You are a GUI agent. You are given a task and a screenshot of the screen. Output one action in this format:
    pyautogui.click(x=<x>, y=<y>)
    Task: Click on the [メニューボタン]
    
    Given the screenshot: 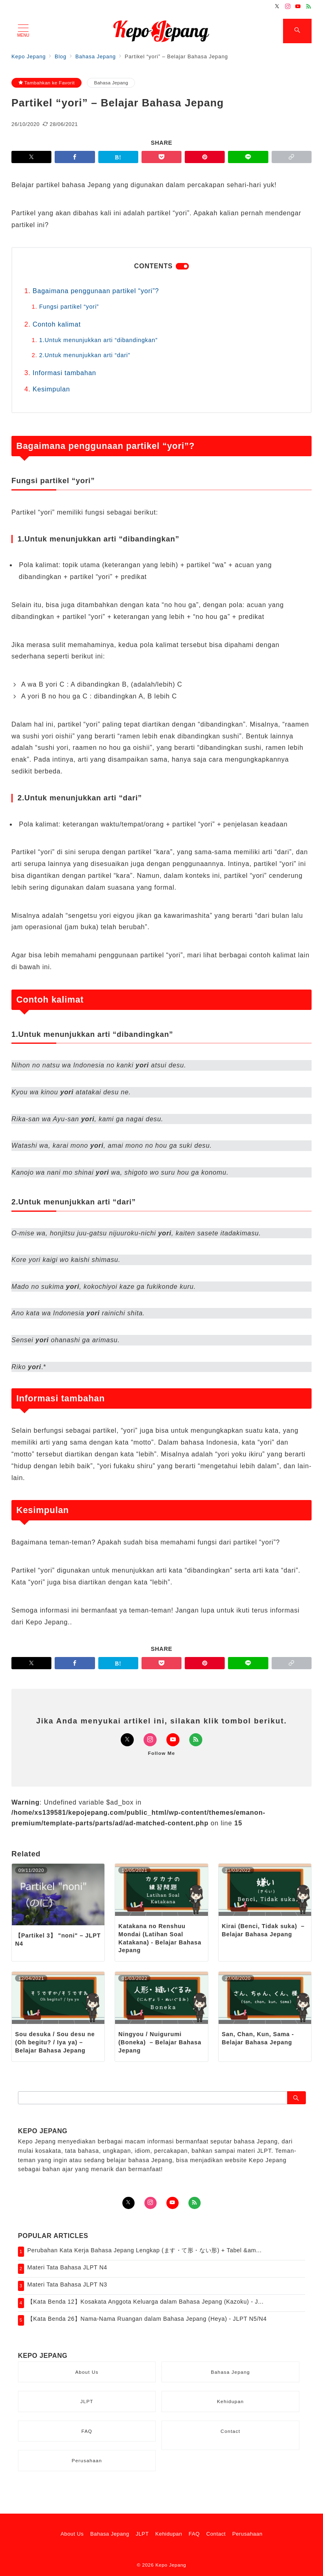 What is the action you would take?
    pyautogui.click(x=23, y=31)
    